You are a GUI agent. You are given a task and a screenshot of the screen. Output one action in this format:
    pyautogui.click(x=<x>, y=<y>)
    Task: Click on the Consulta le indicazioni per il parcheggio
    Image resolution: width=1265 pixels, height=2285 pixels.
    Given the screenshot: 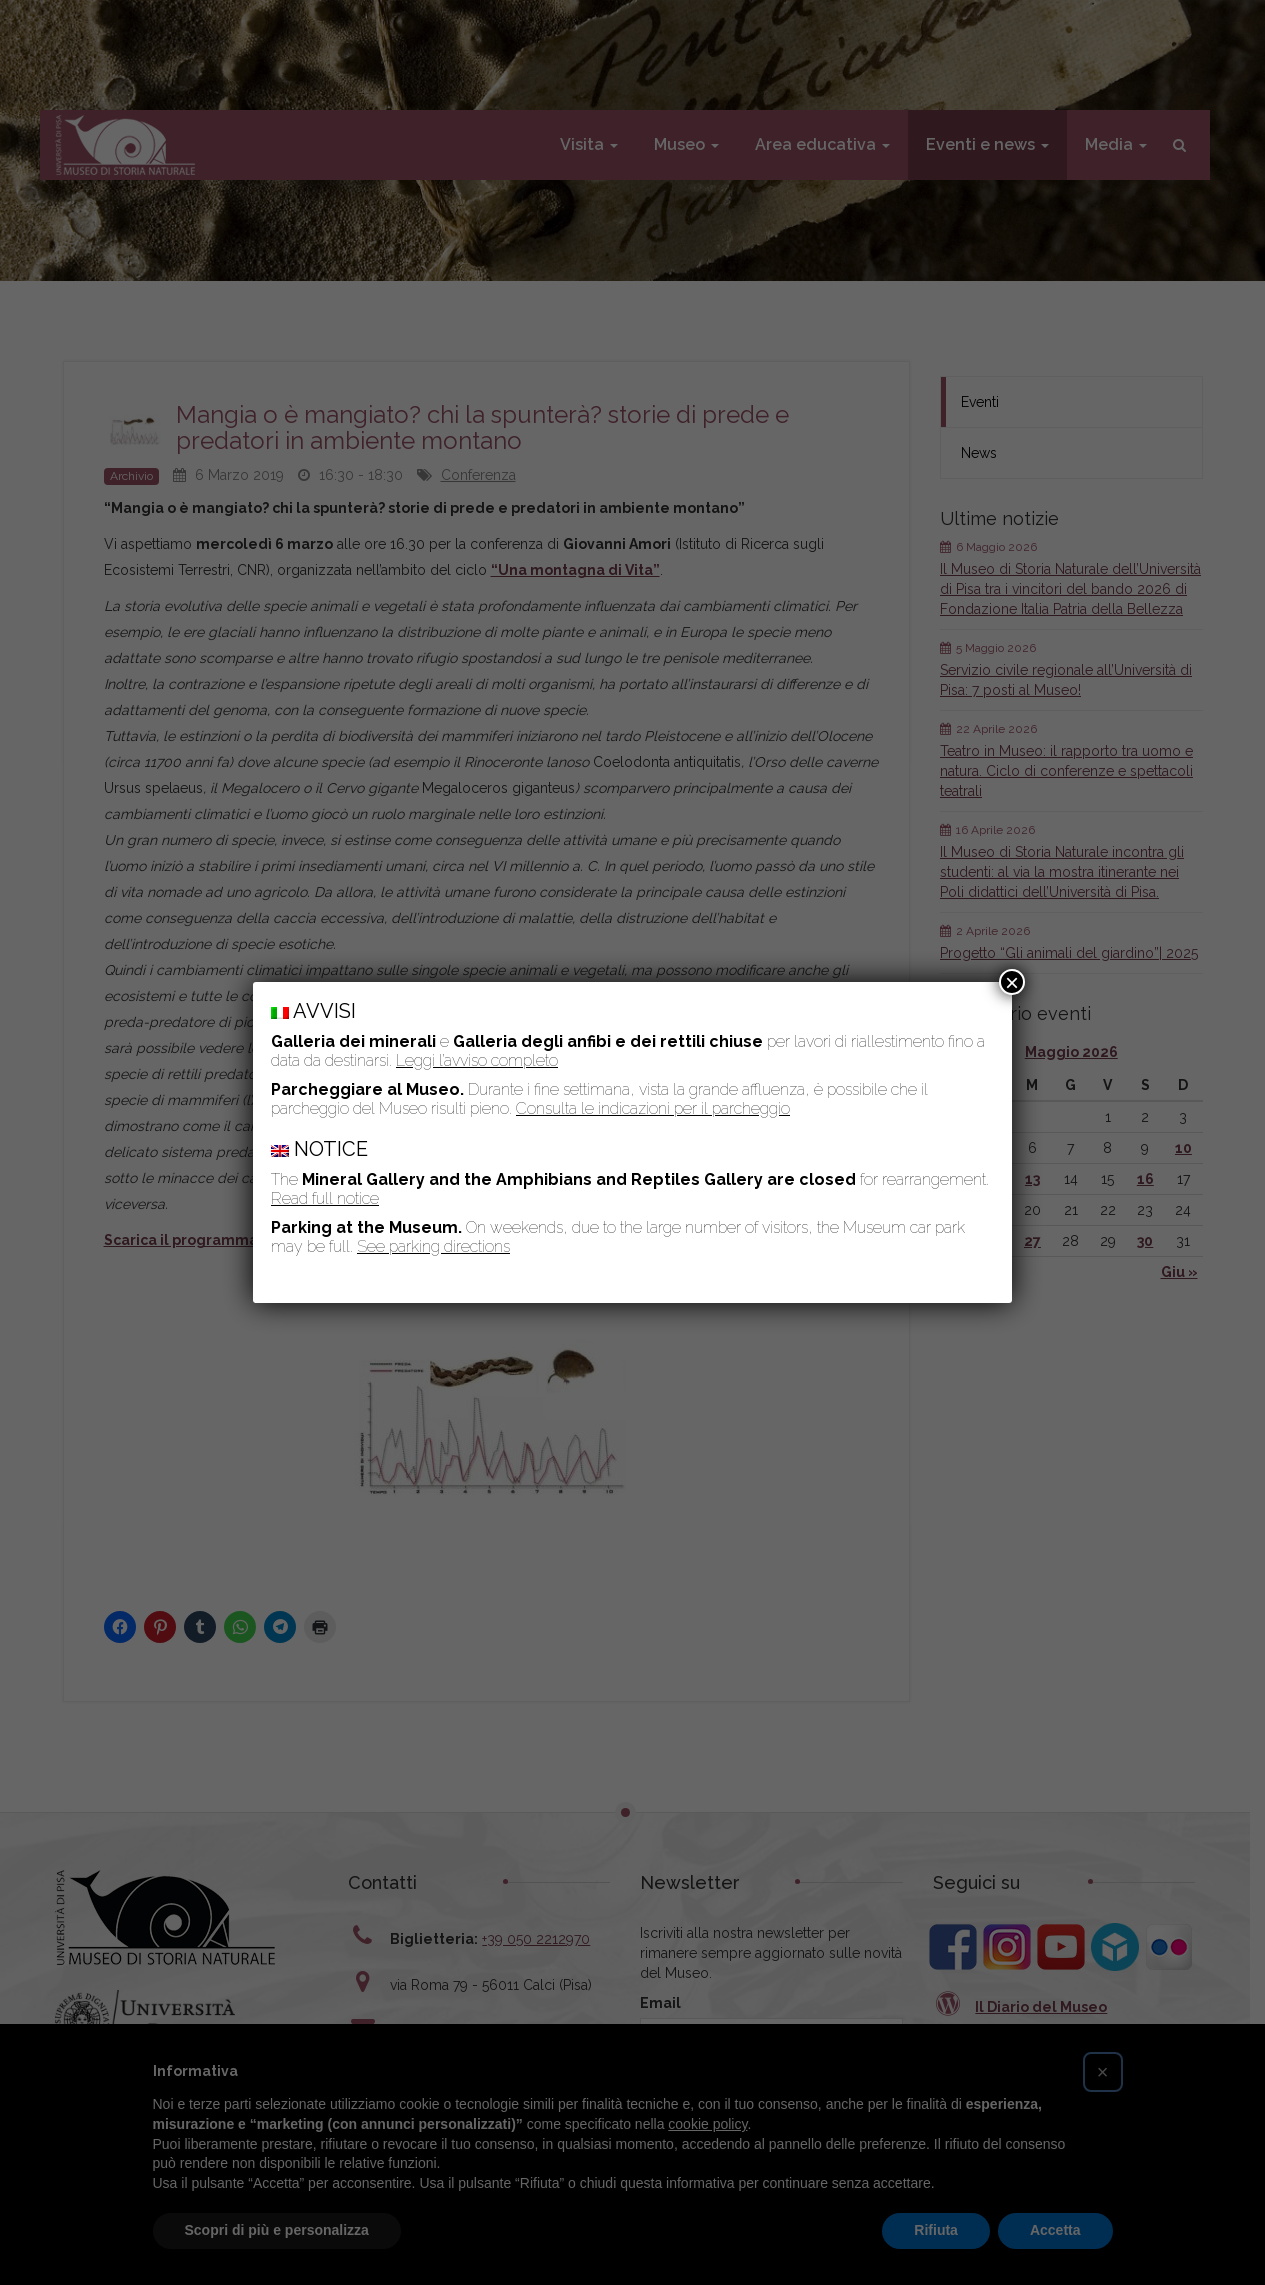 What is the action you would take?
    pyautogui.click(x=653, y=1108)
    